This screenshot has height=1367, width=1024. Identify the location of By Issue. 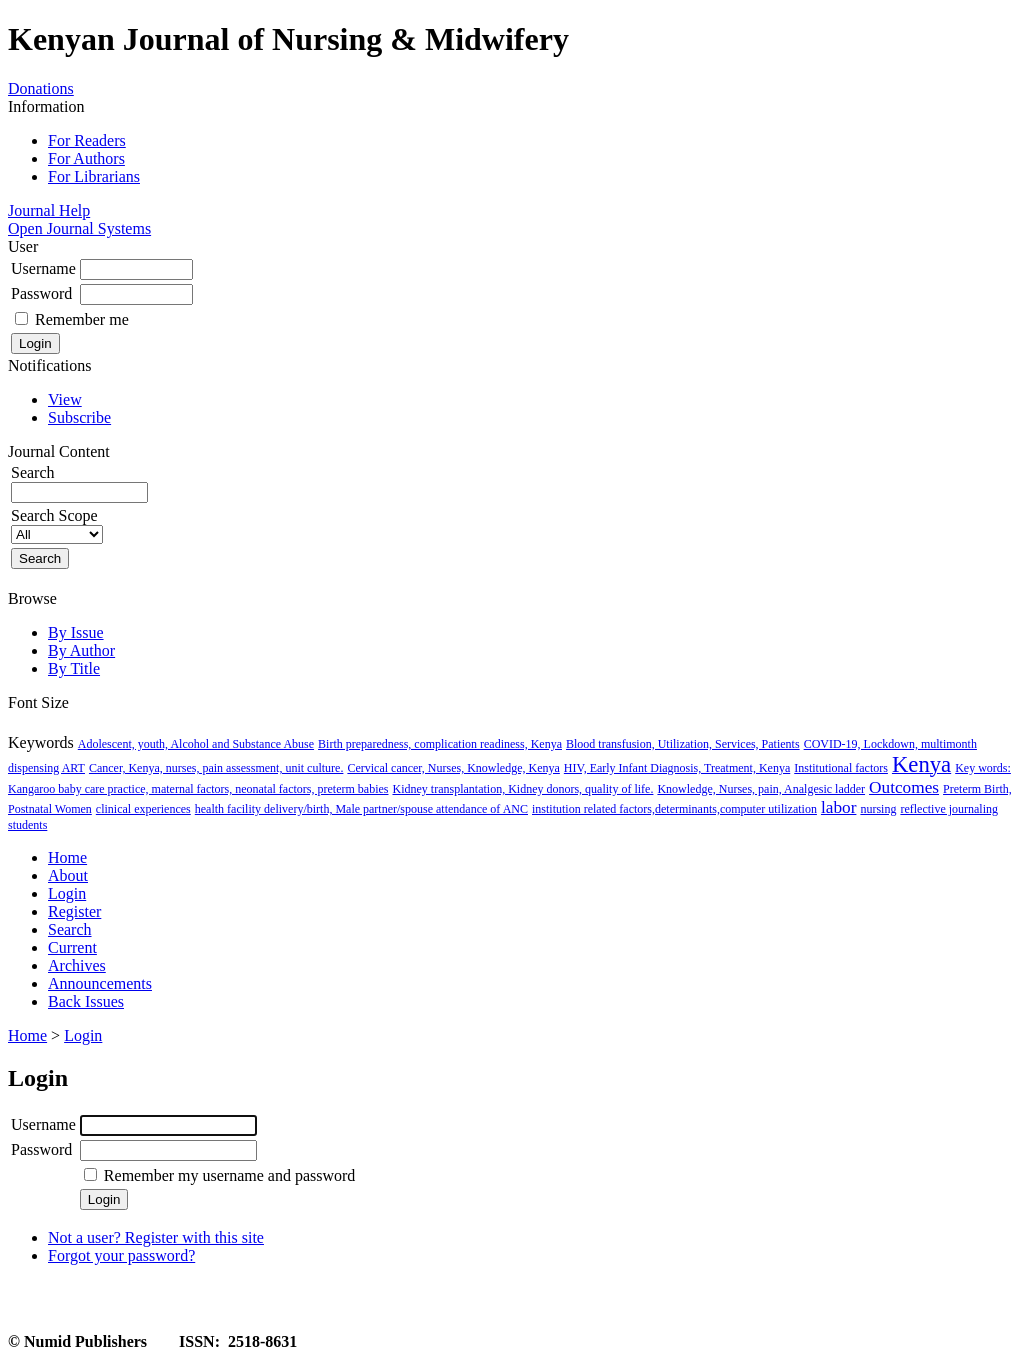
(76, 632).